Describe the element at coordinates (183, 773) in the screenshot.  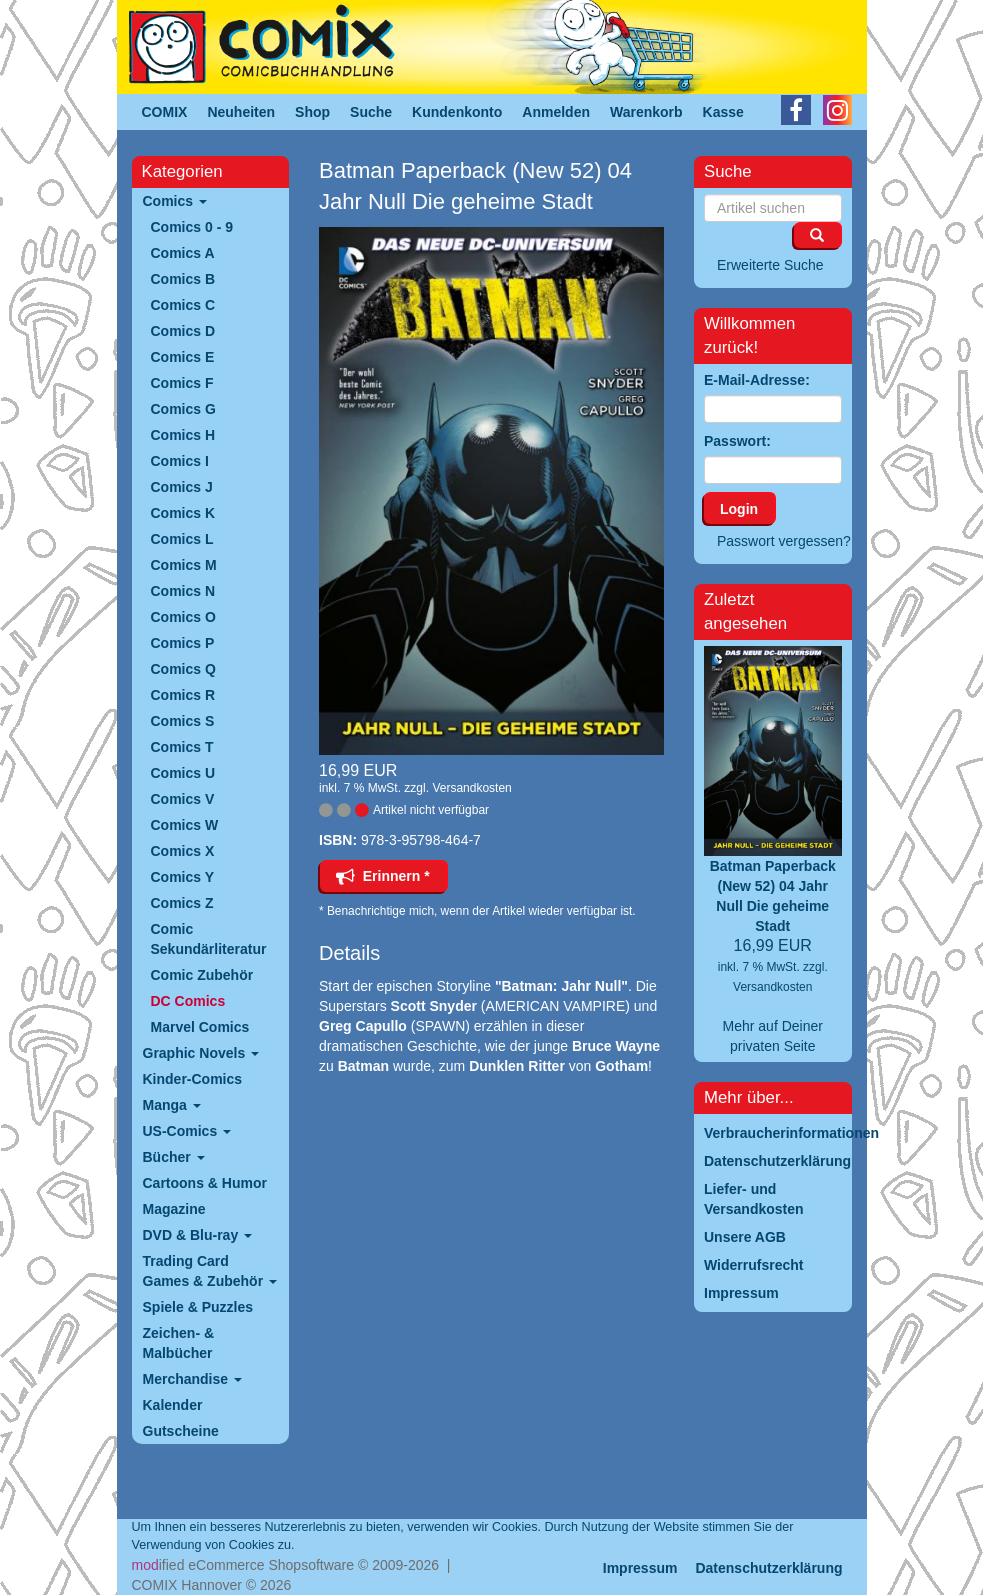
I see `Comics U` at that location.